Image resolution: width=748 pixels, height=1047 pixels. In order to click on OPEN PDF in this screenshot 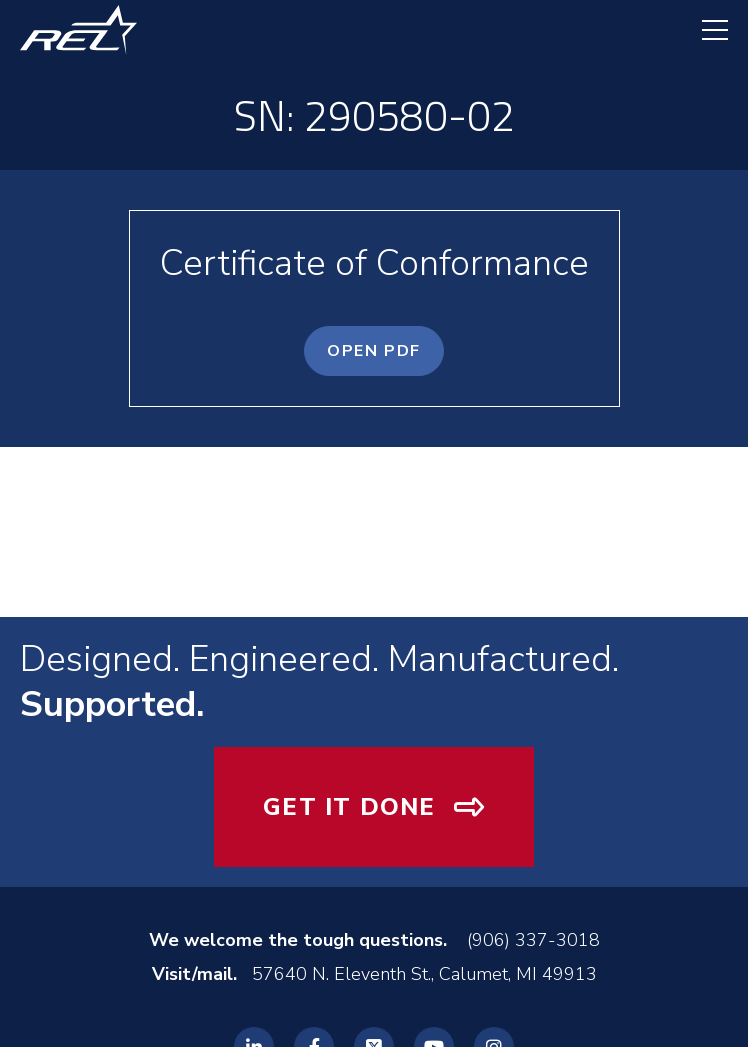, I will do `click(374, 351)`.